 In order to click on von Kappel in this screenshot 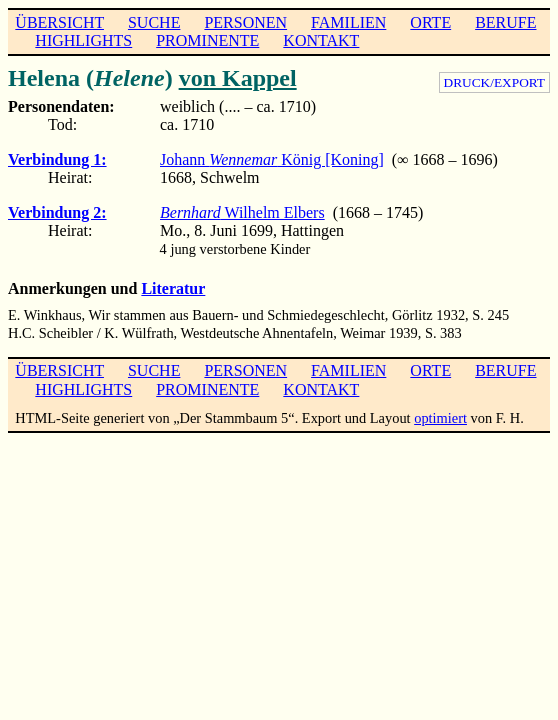, I will do `click(238, 78)`.